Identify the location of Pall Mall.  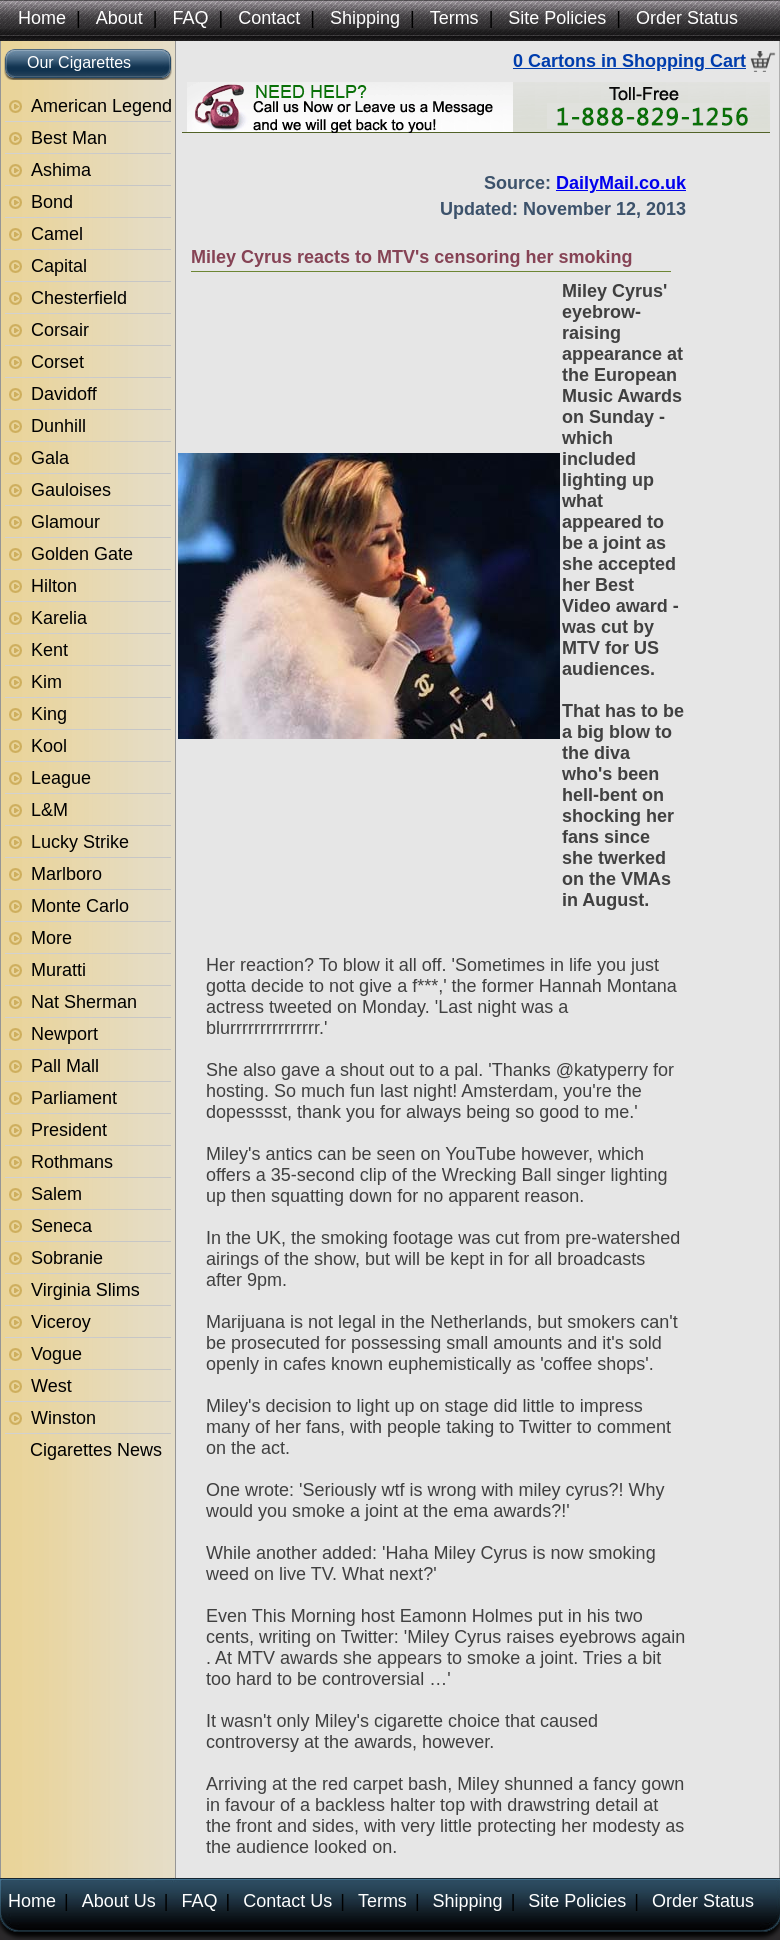
(65, 1066).